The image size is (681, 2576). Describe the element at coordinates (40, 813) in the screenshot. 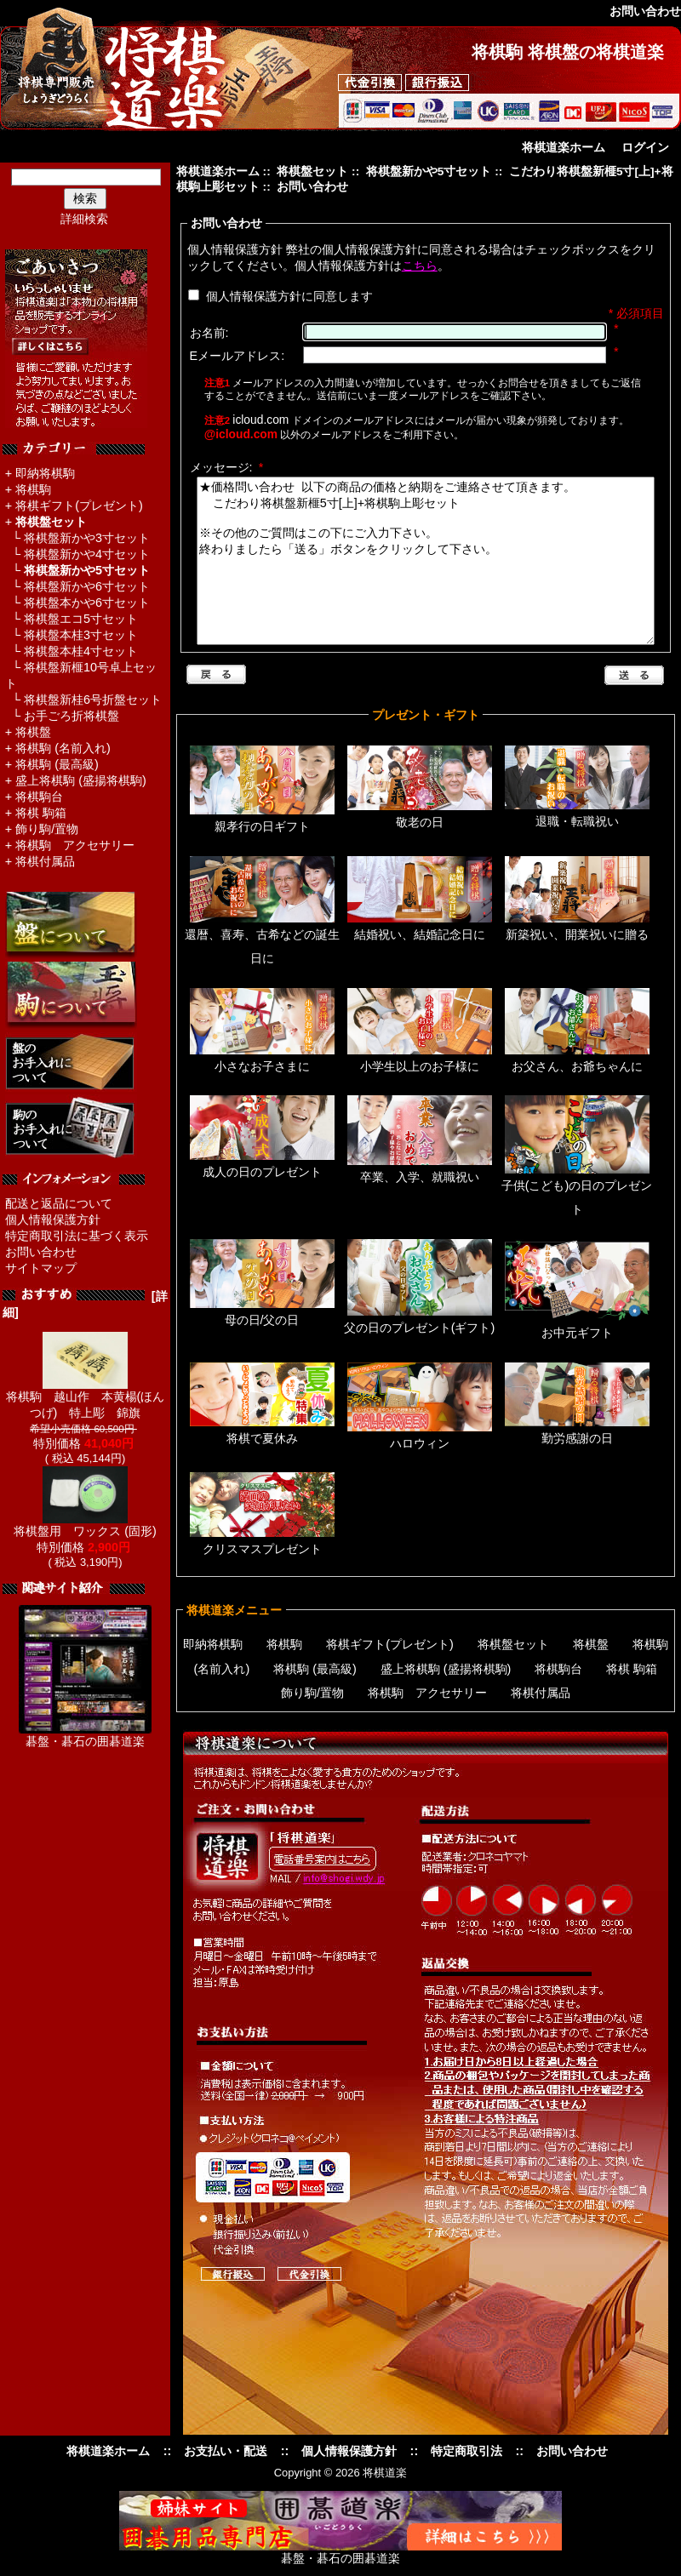

I see `将棋 駒箱` at that location.